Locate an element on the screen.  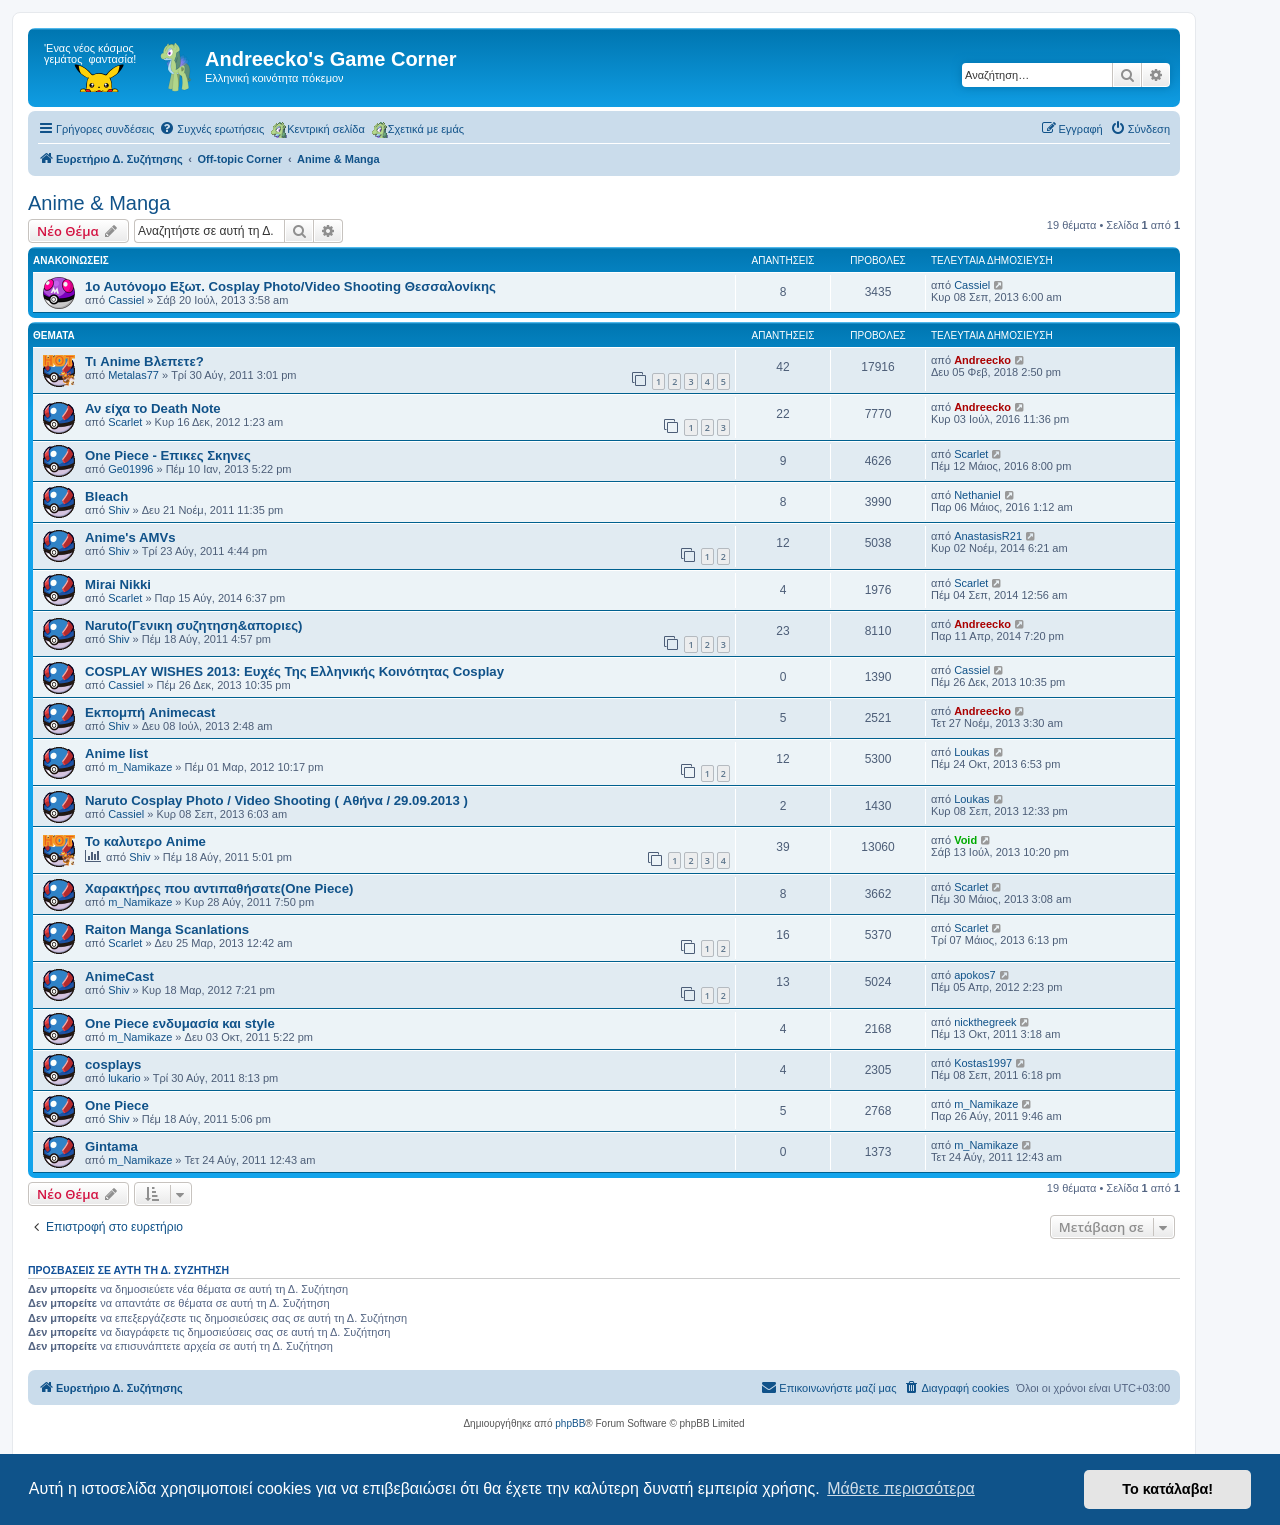
Naruto Cosplay Photo / Video Shooting ( Αθήνα / 29.09.2013 ) is located at coordinates (276, 800).